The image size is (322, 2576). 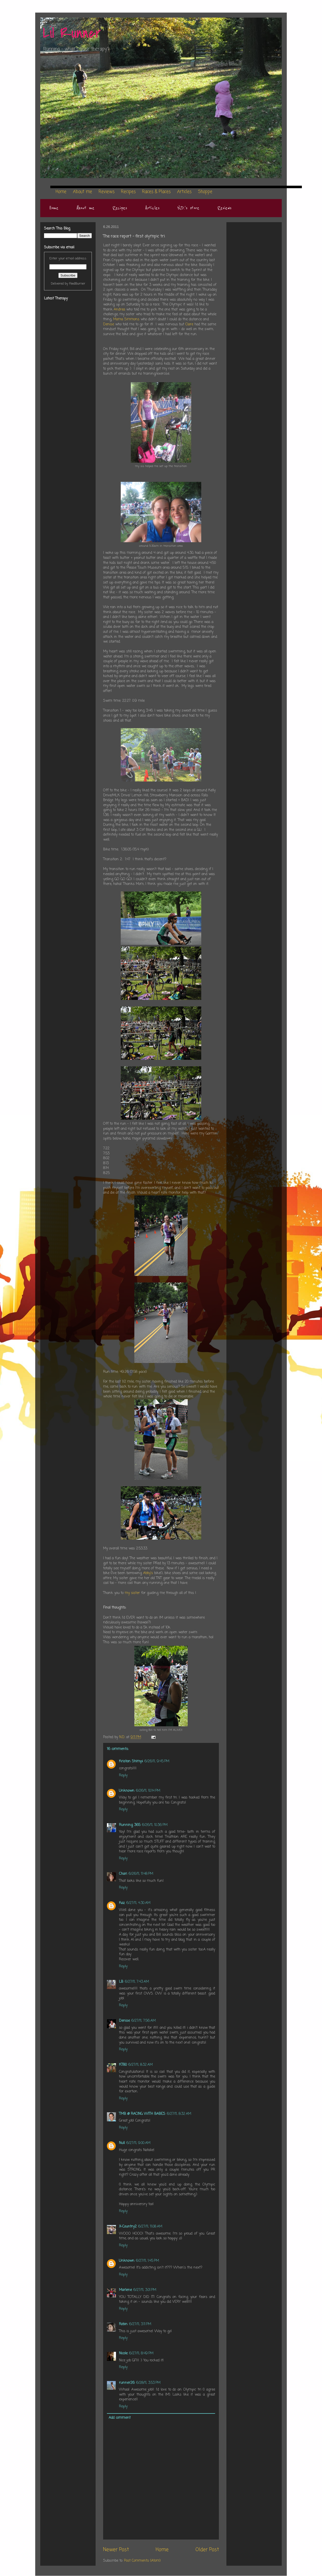 I want to click on Unknown, so click(x=126, y=1790).